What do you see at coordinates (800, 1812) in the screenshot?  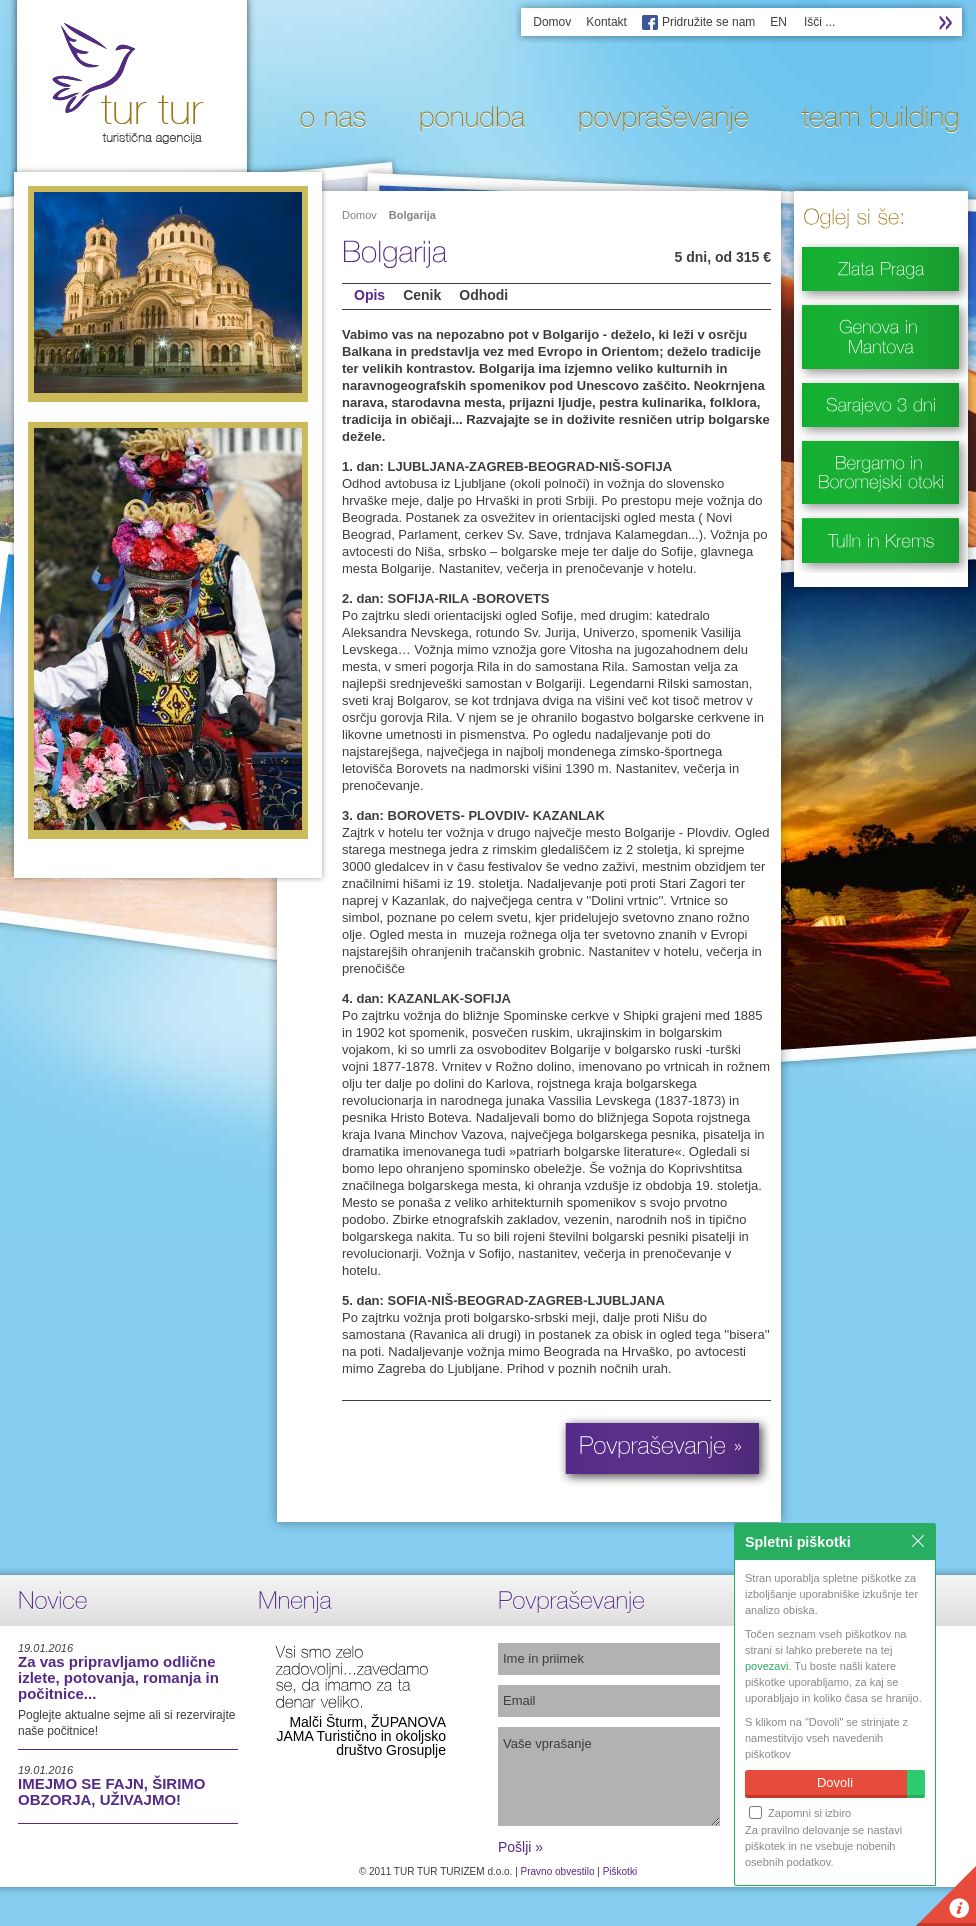 I see `Zapomni si izbiro` at bounding box center [800, 1812].